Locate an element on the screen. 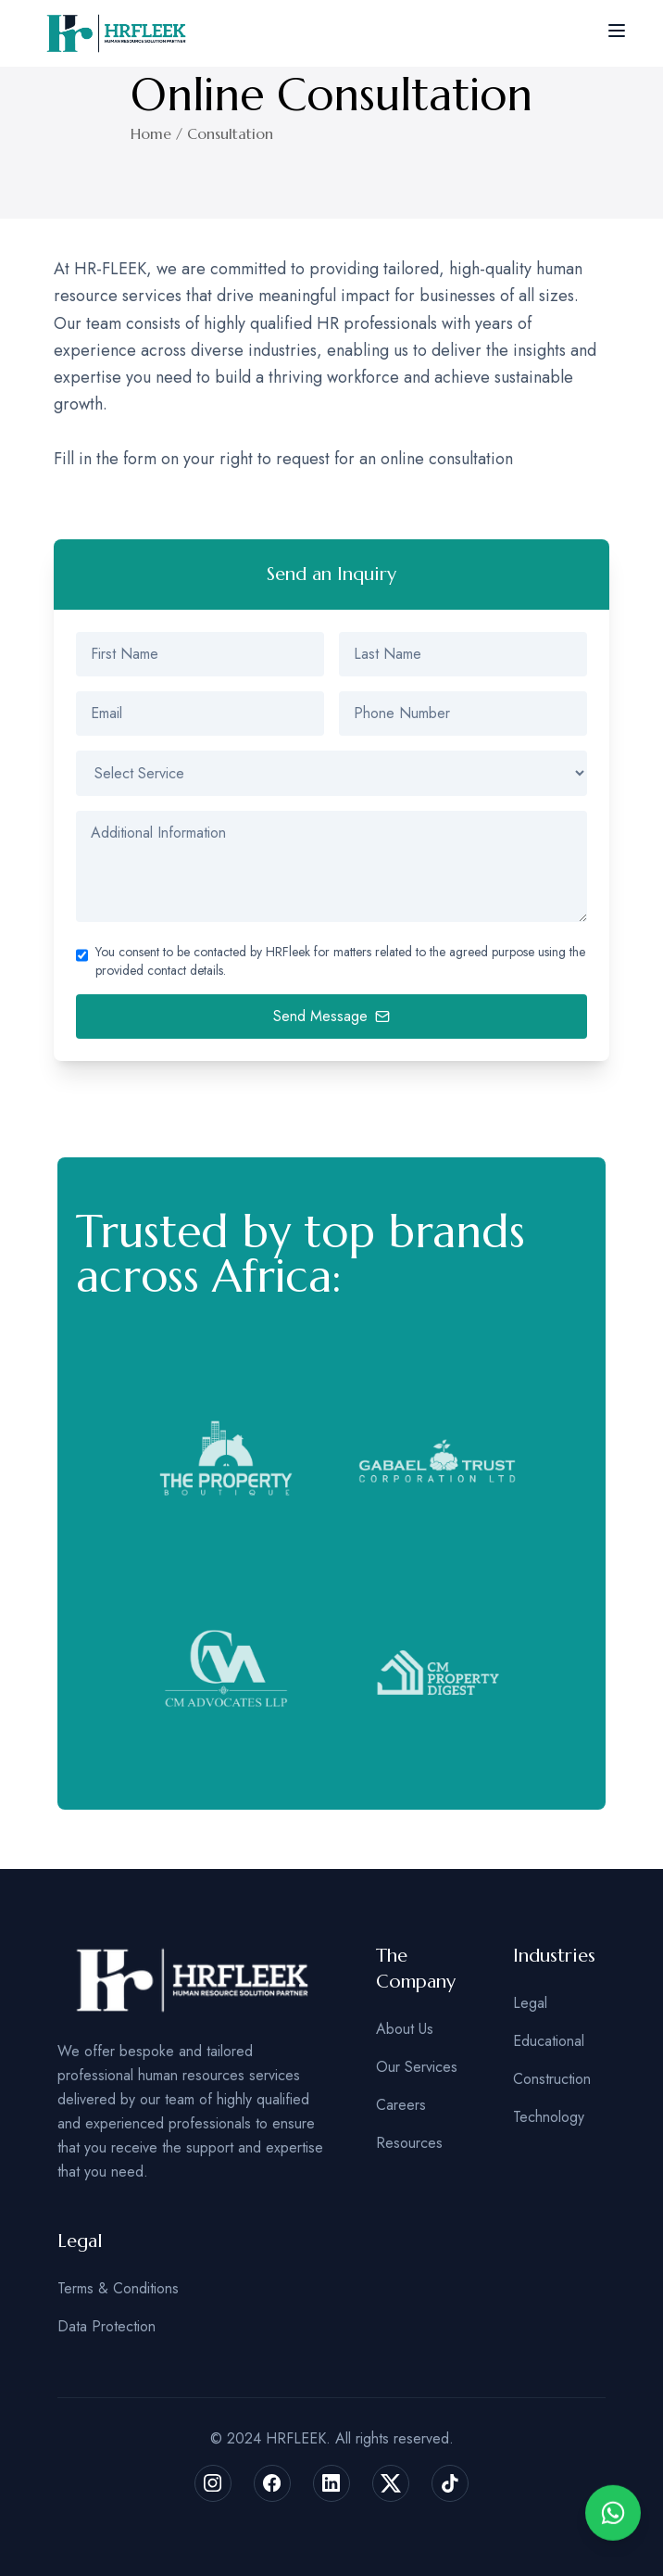 The height and width of the screenshot is (2576, 663). [Follow us on tiktok] is located at coordinates (450, 2483).